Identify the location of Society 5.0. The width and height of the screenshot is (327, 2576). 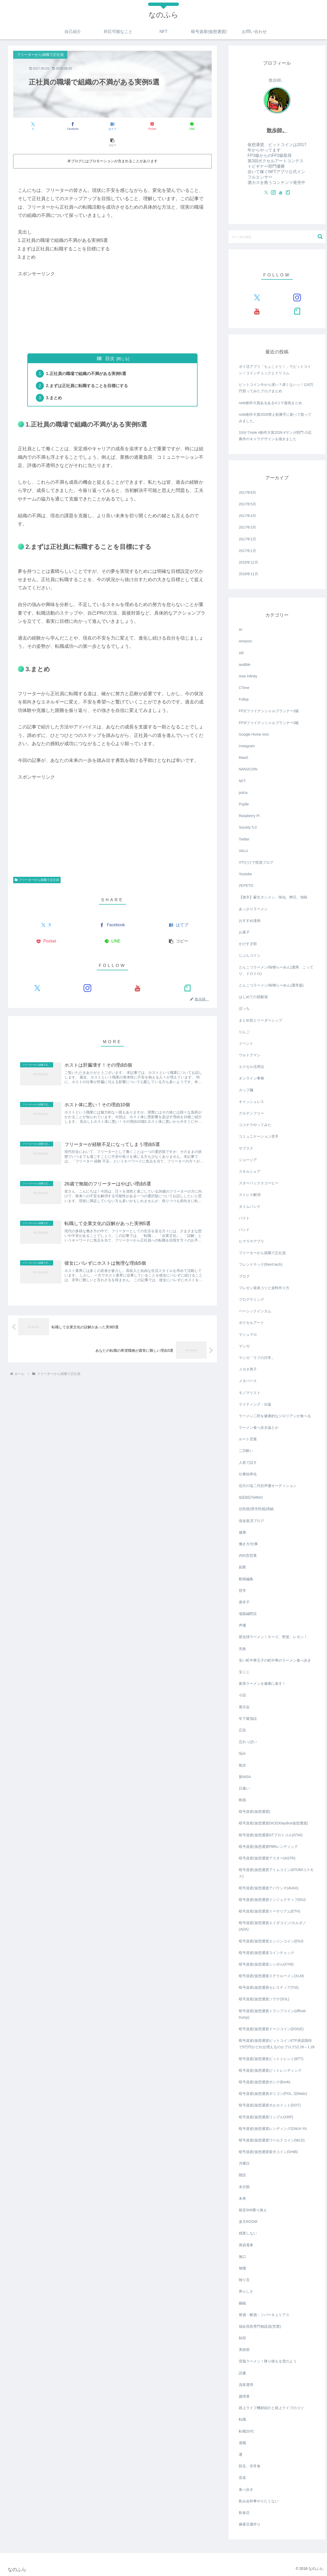
(248, 827).